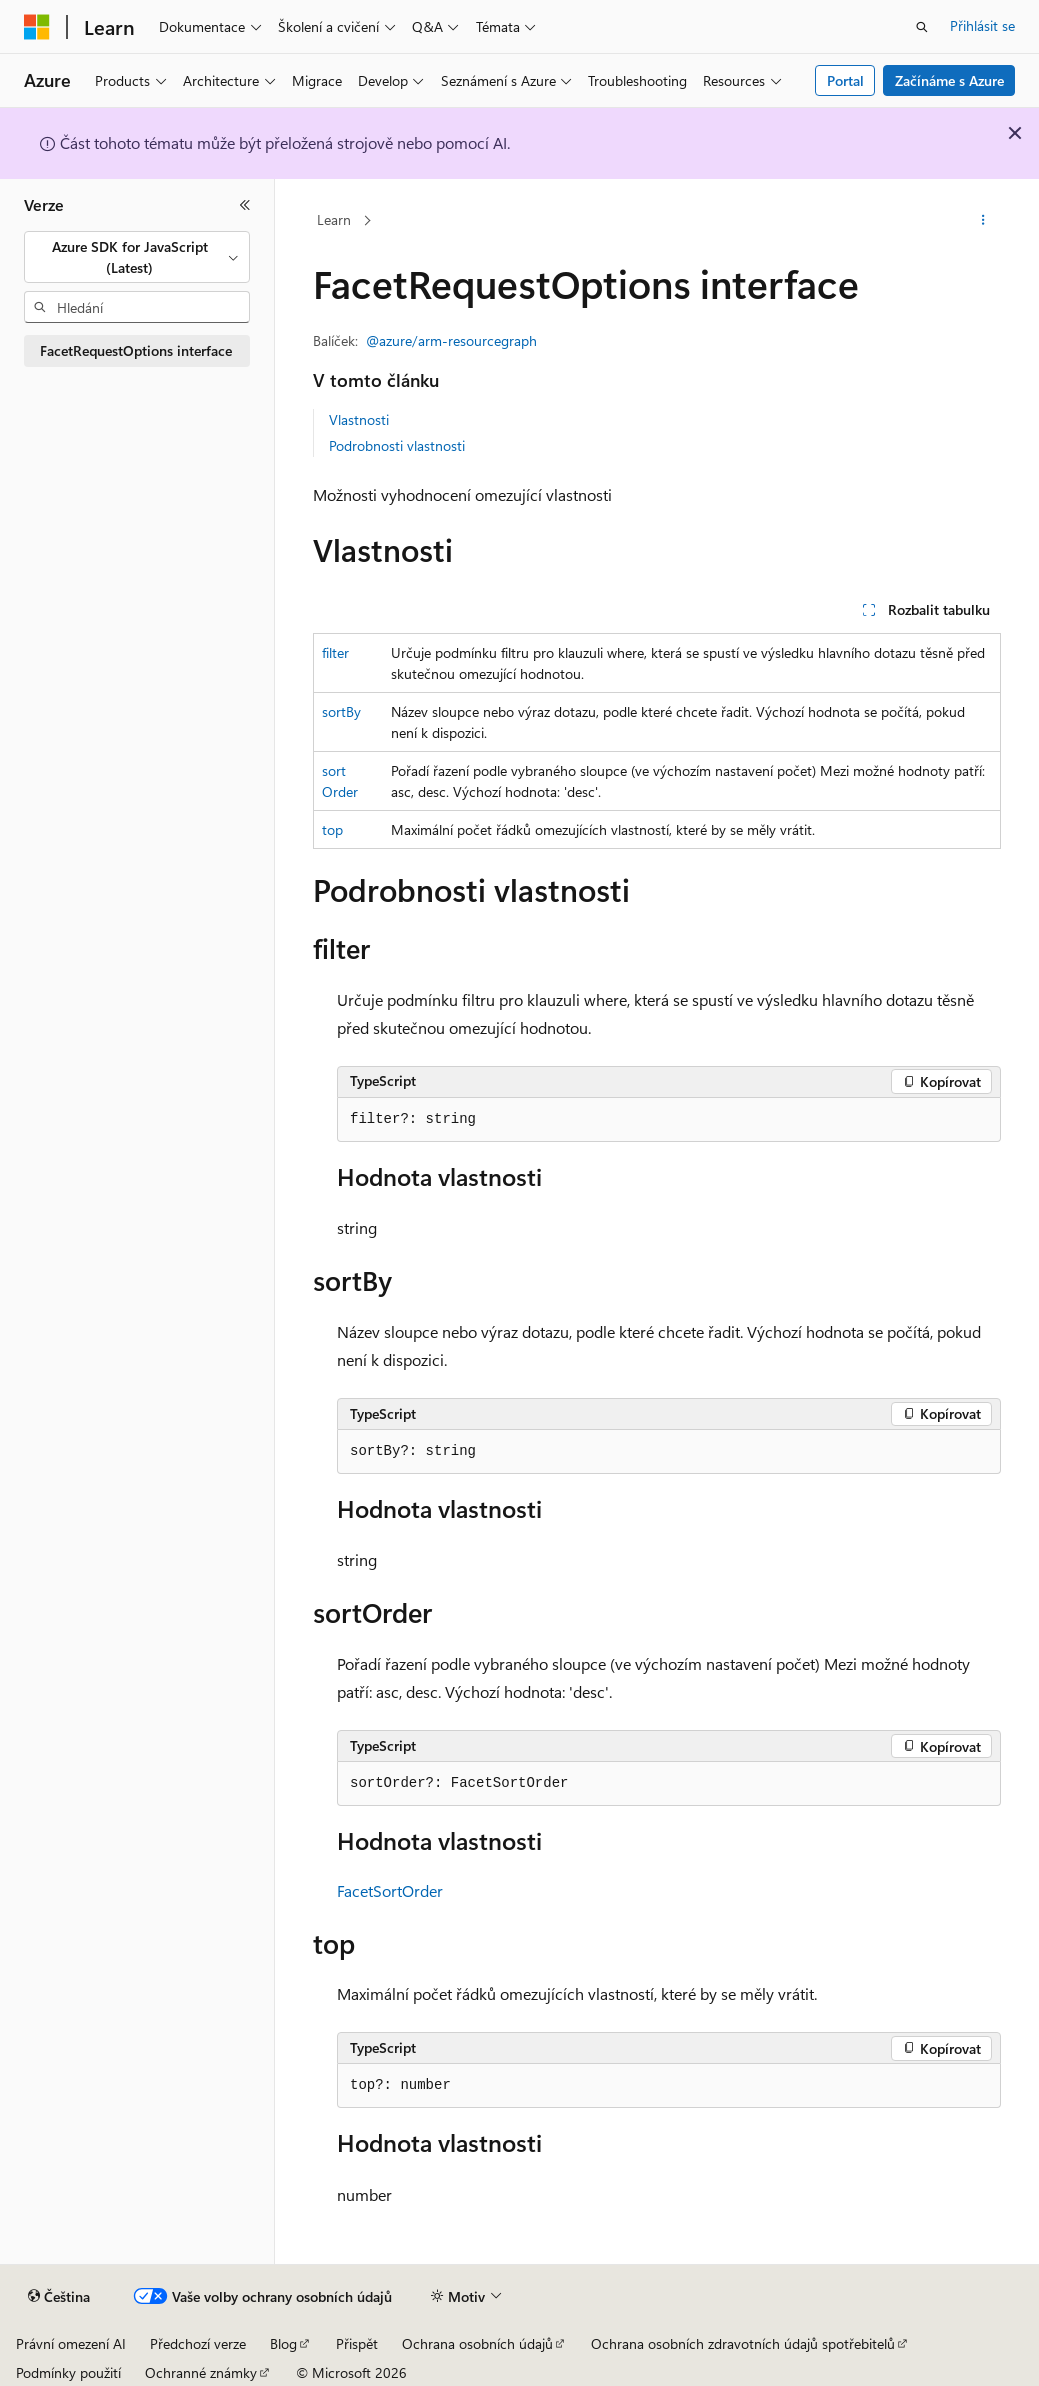 The image size is (1039, 2386). What do you see at coordinates (334, 219) in the screenshot?
I see `Learn` at bounding box center [334, 219].